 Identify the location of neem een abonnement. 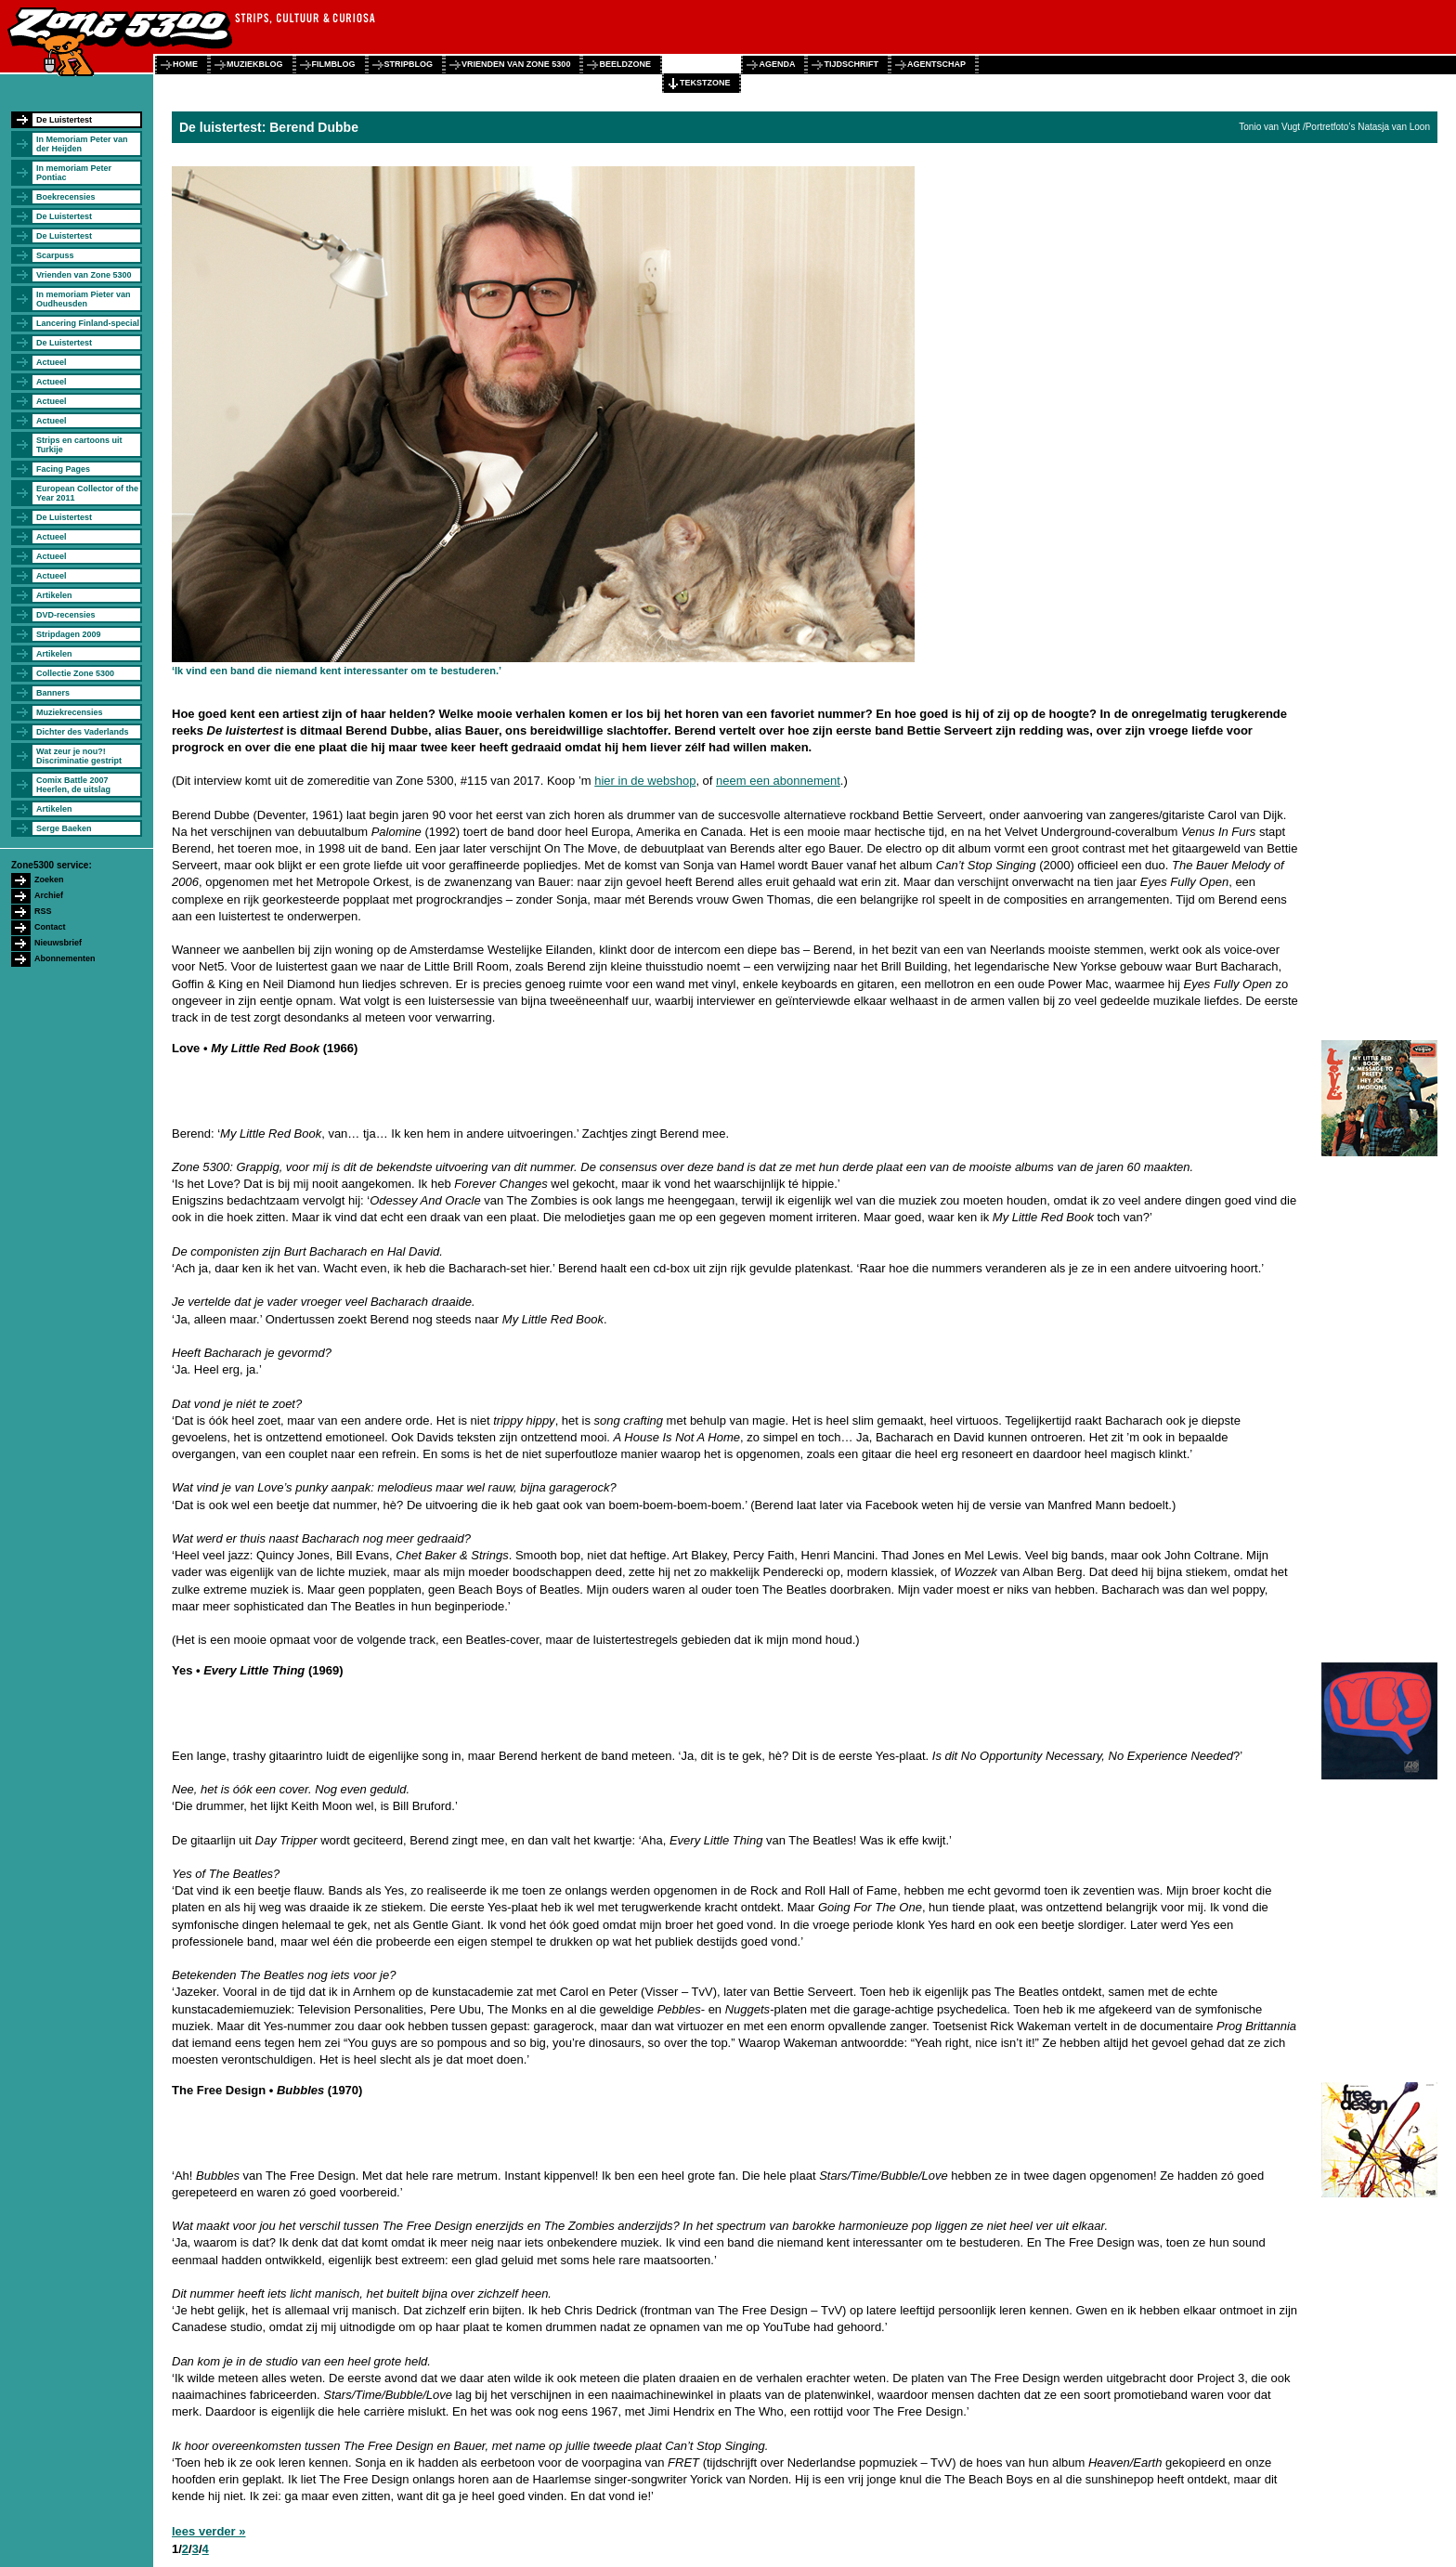
(778, 781).